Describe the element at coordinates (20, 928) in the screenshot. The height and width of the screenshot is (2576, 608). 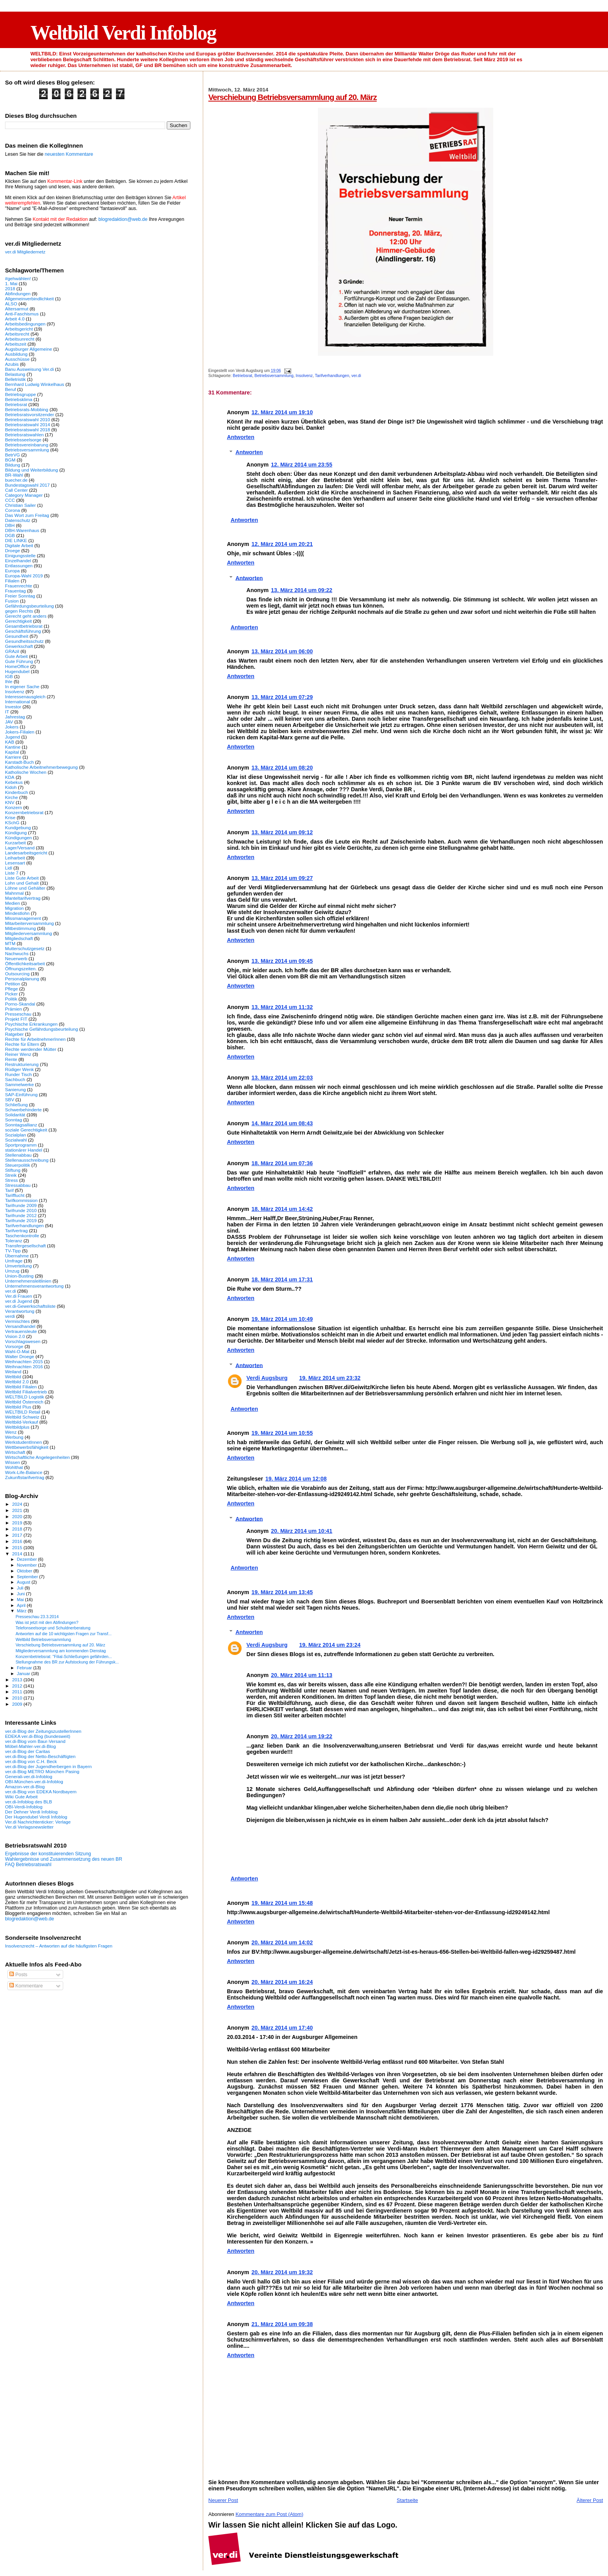
I see `Mitbestimmung` at that location.